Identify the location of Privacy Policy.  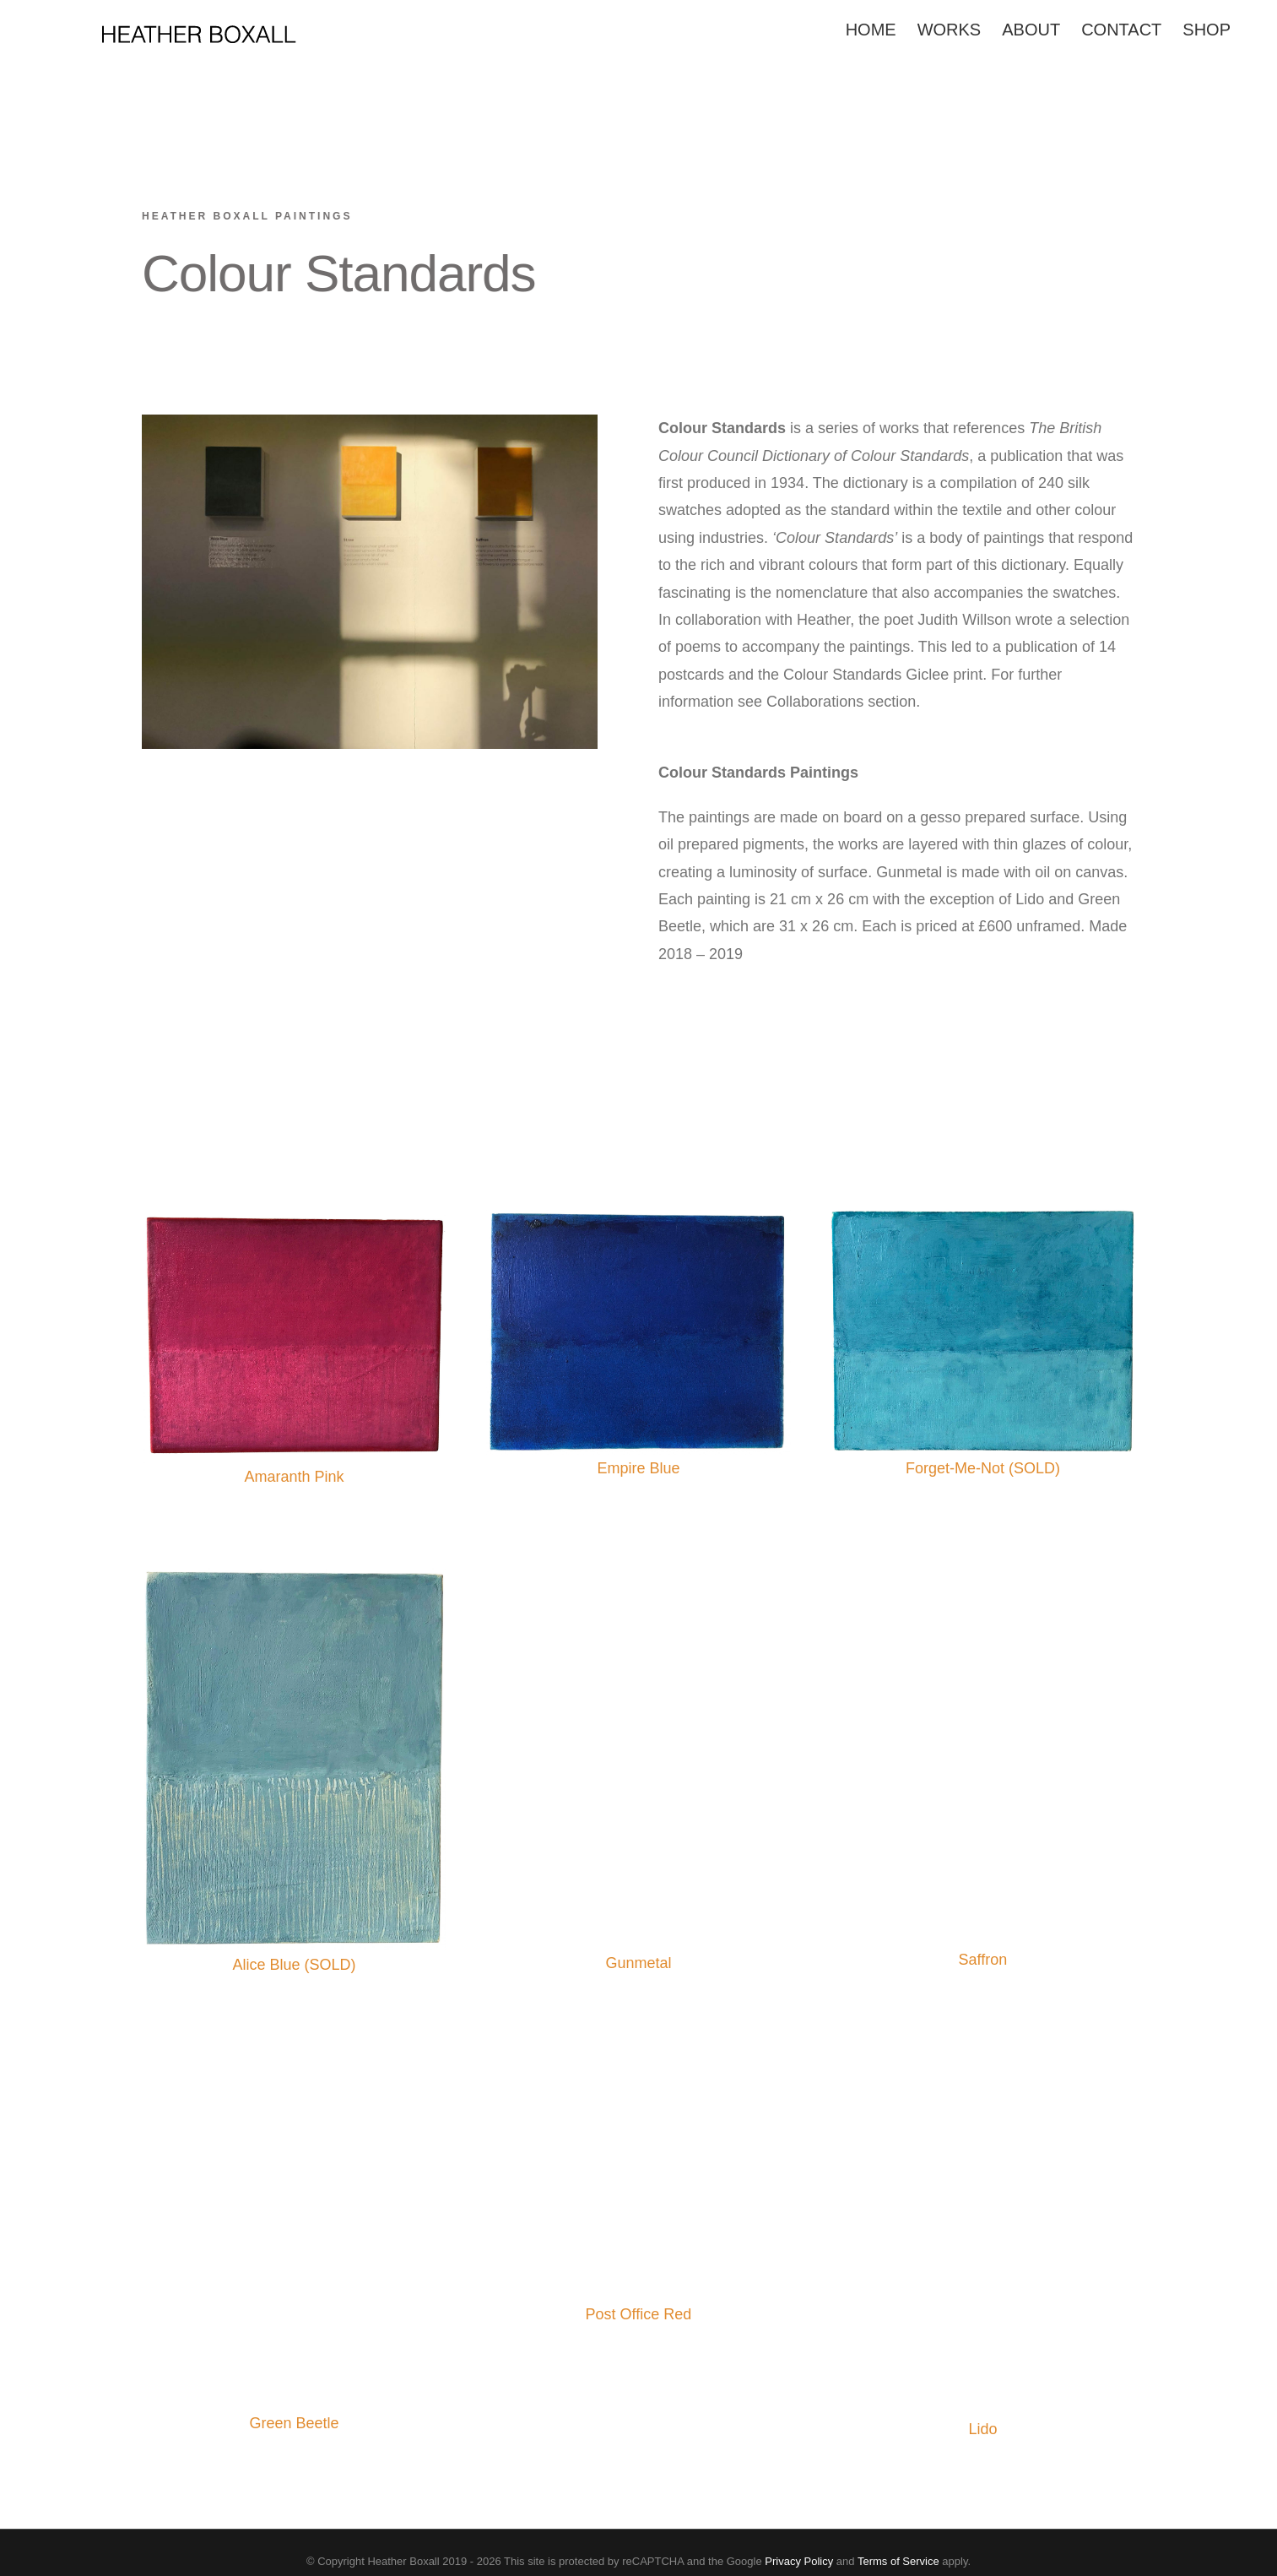
(799, 2561).